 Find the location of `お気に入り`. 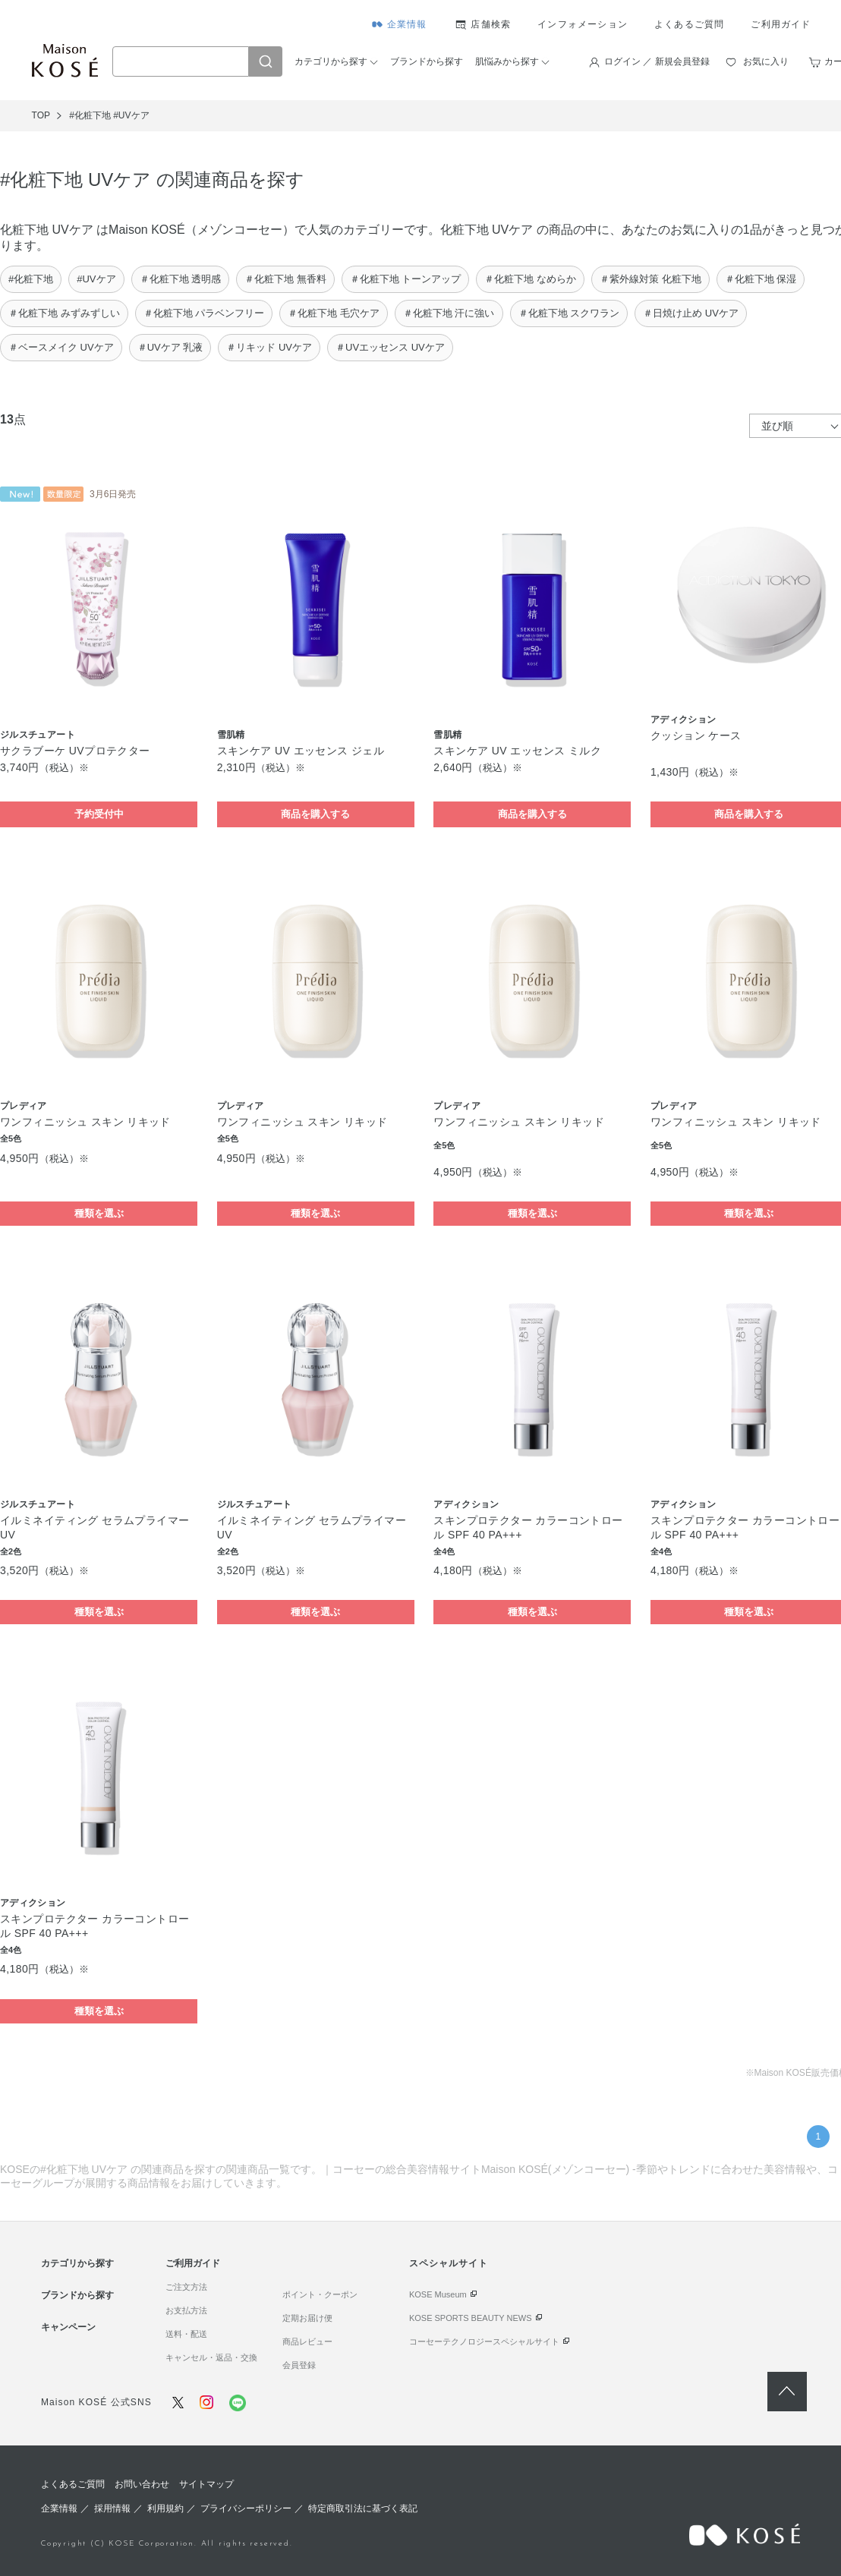

お気に入り is located at coordinates (766, 61).